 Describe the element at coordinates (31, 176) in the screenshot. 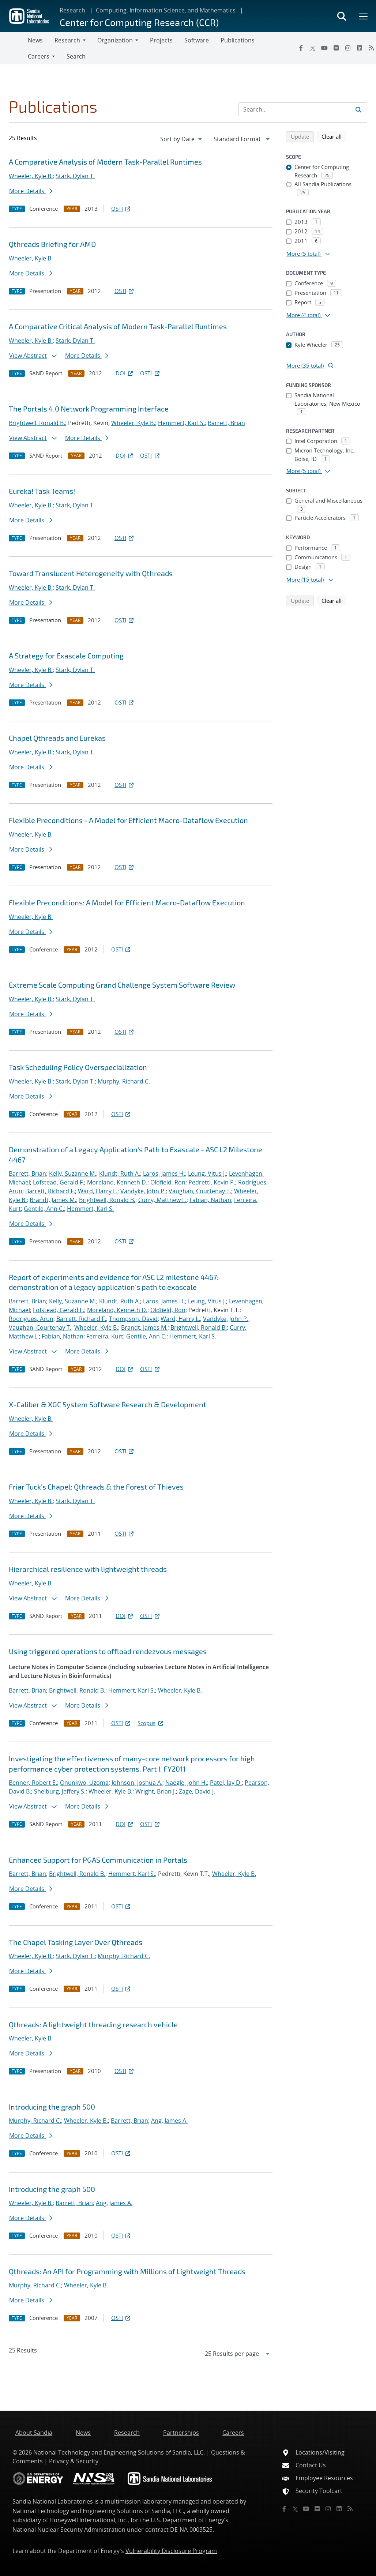

I see `Wheeler, Kyle B.` at that location.